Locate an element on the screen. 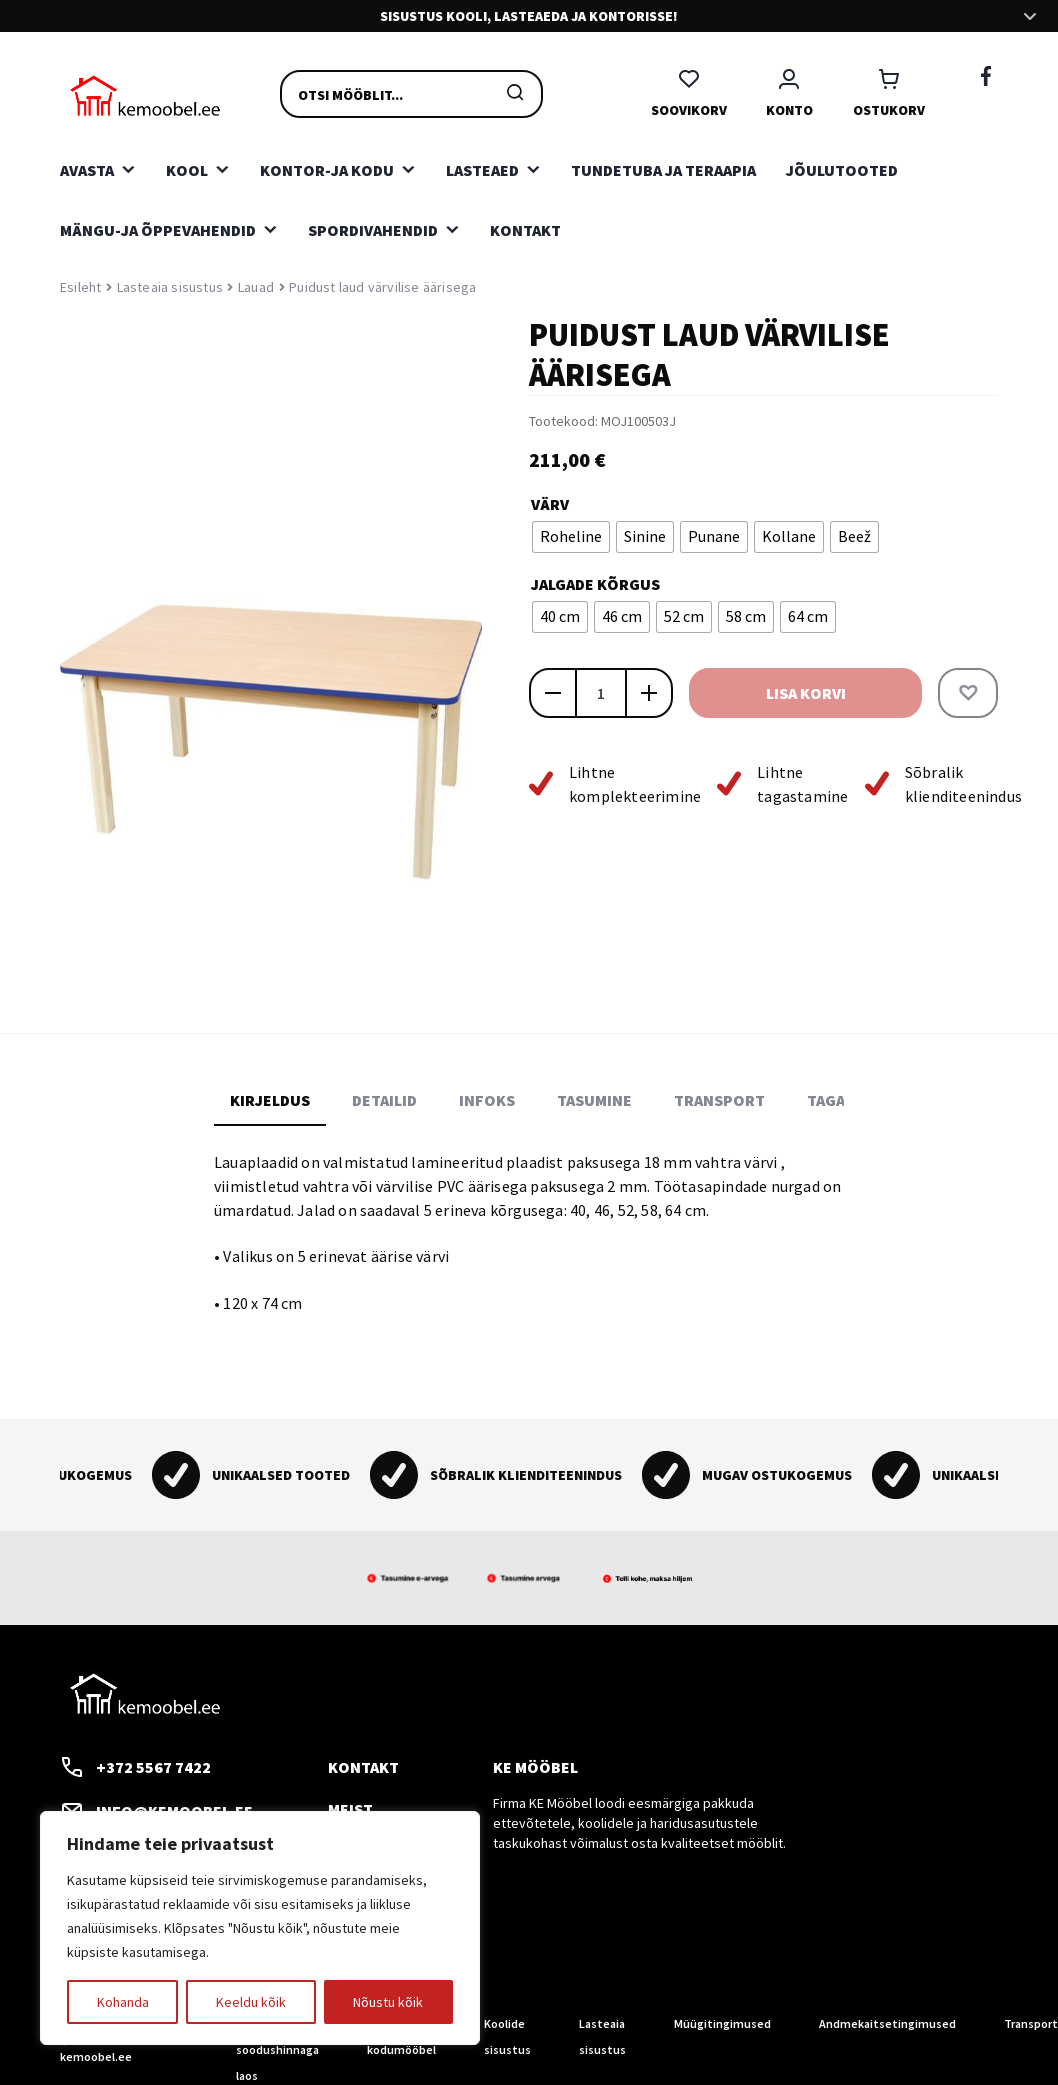  Lasteaia sisustus is located at coordinates (170, 287).